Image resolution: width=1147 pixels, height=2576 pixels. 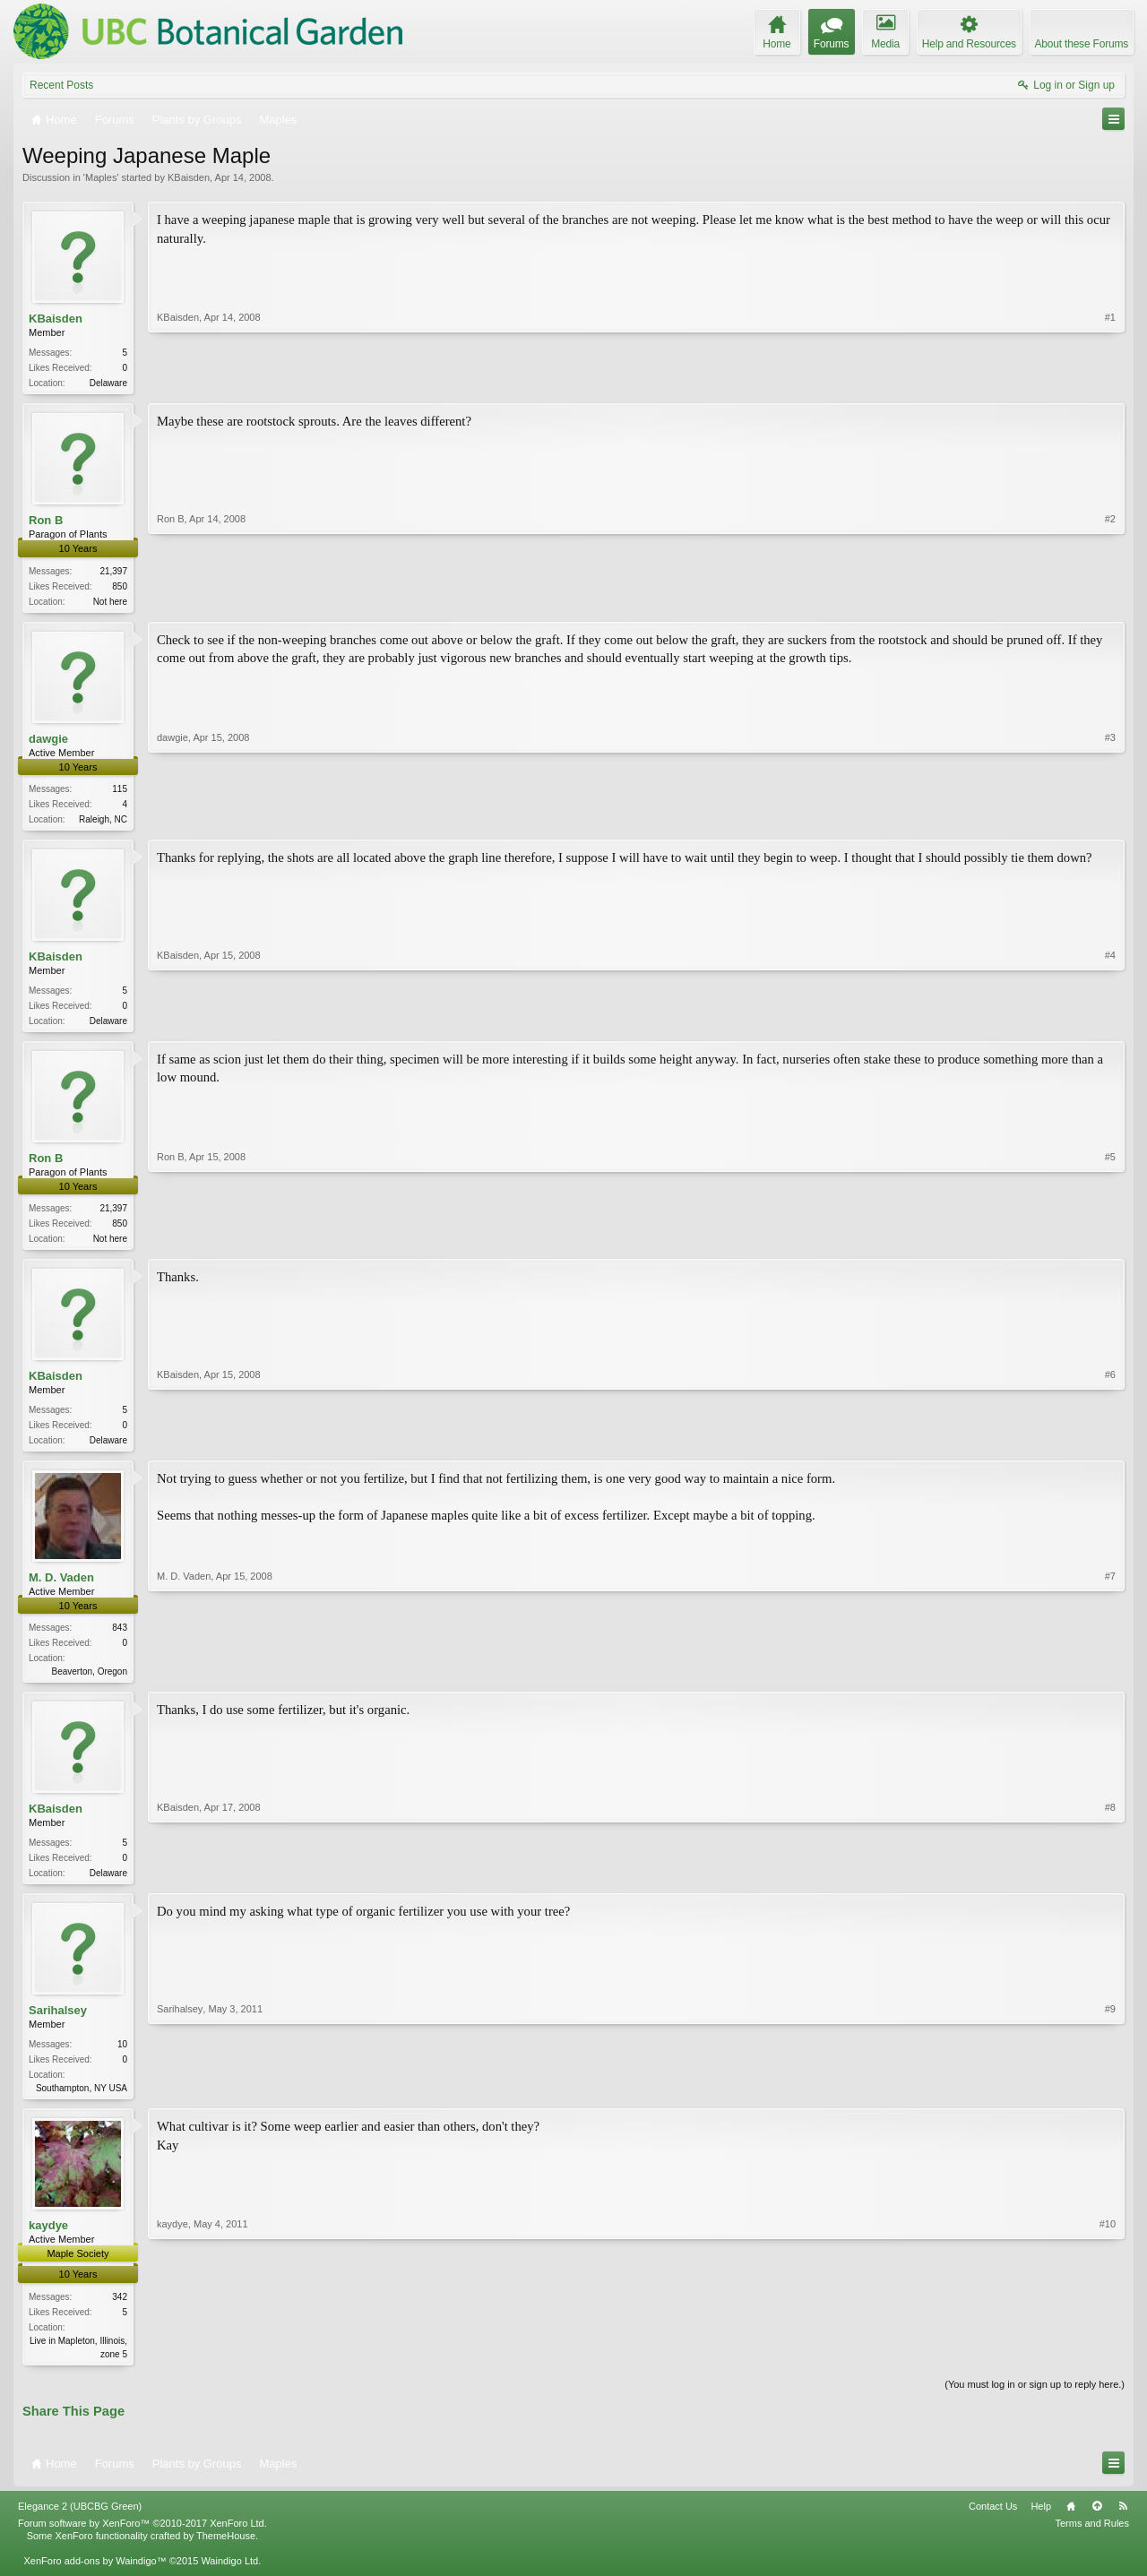 I want to click on Sarihalsey, so click(x=58, y=2024).